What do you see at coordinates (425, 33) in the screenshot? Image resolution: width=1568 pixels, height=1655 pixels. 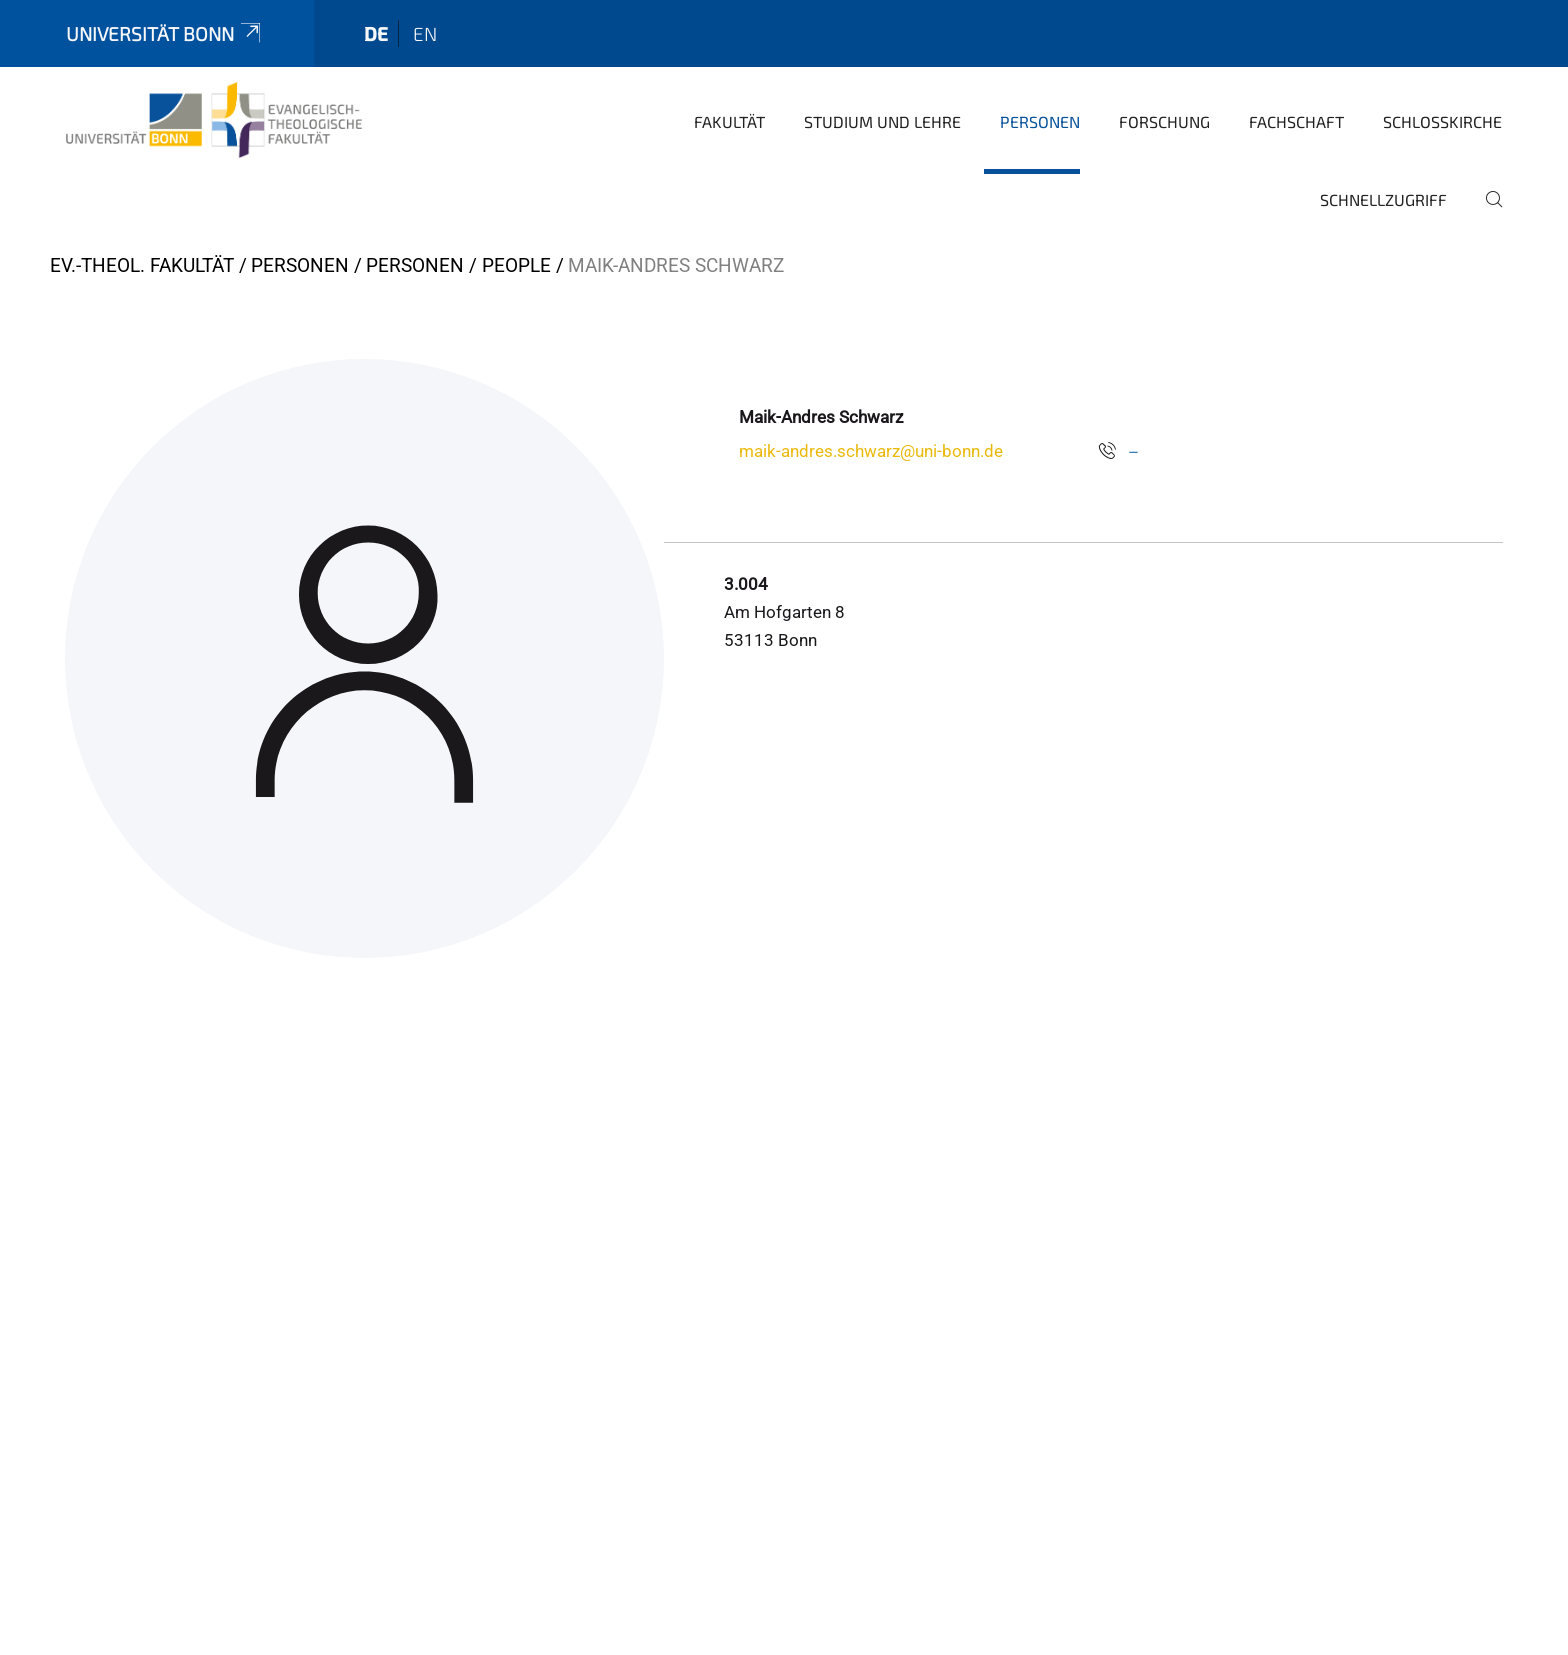 I see `en` at bounding box center [425, 33].